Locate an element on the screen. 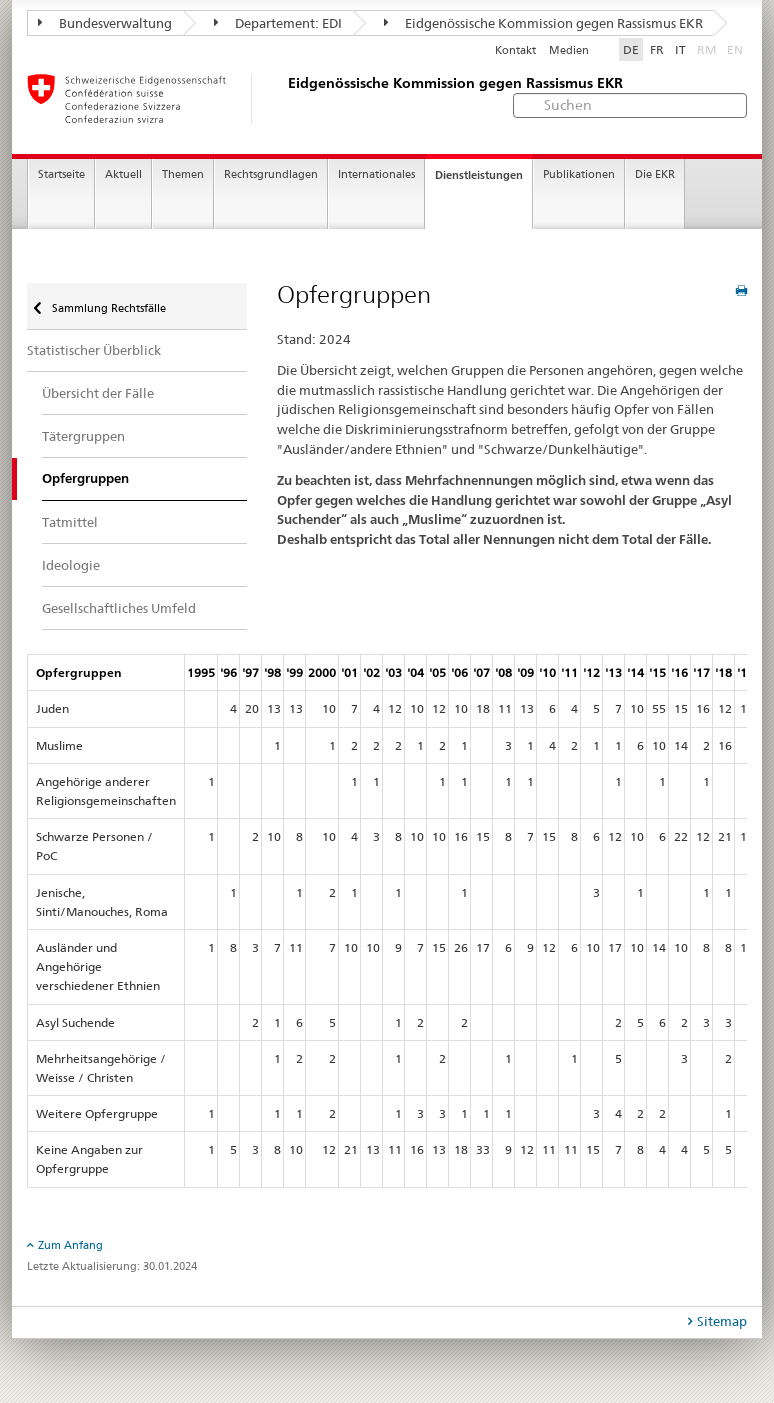 This screenshot has height=1403, width=774. Aktuell is located at coordinates (123, 174).